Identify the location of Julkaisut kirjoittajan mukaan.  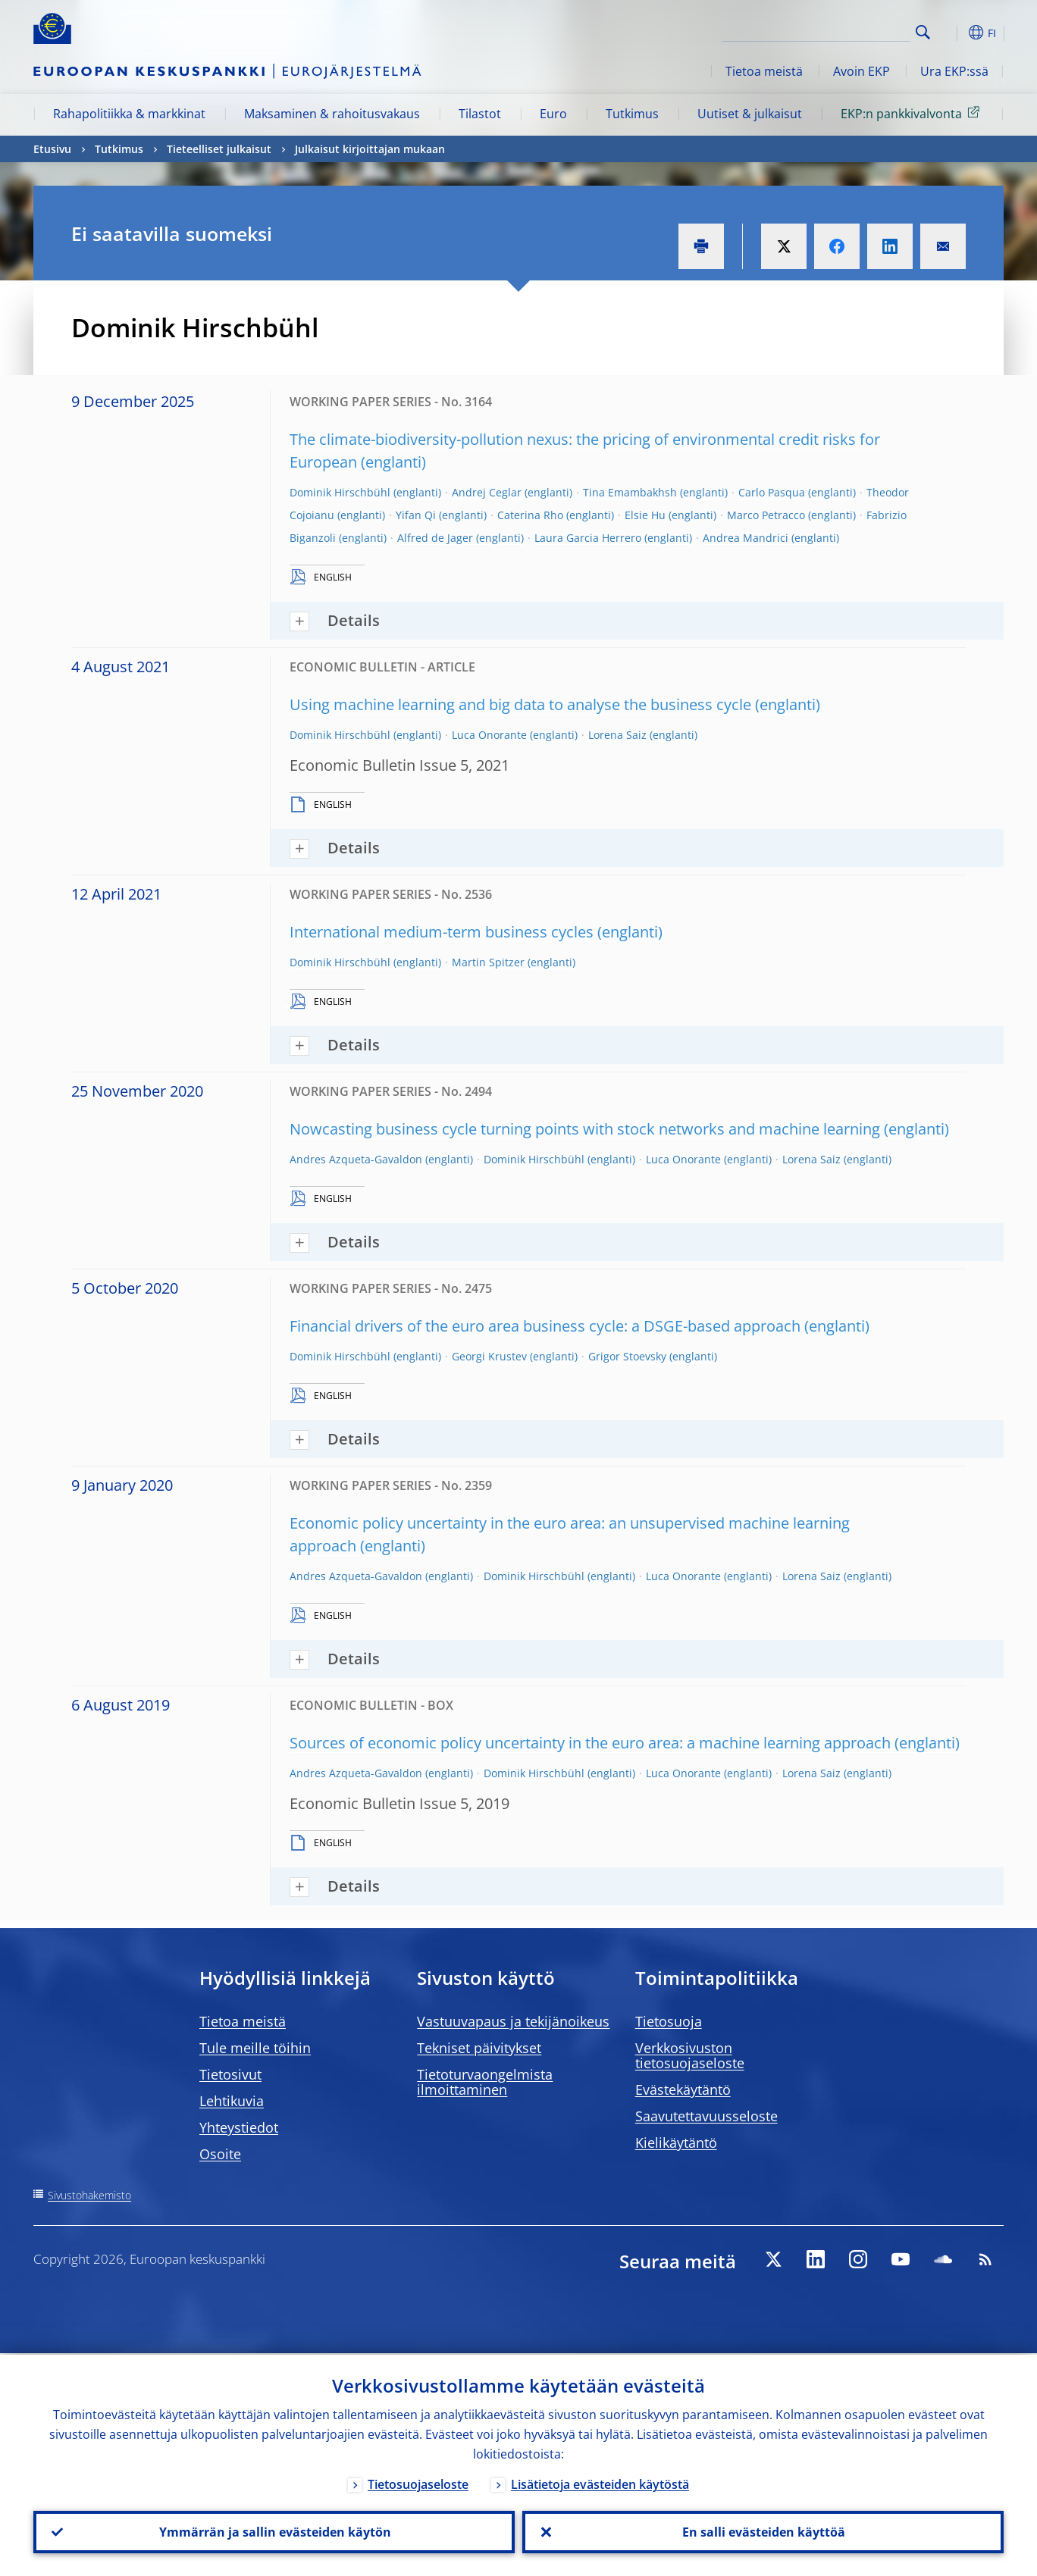
(370, 149).